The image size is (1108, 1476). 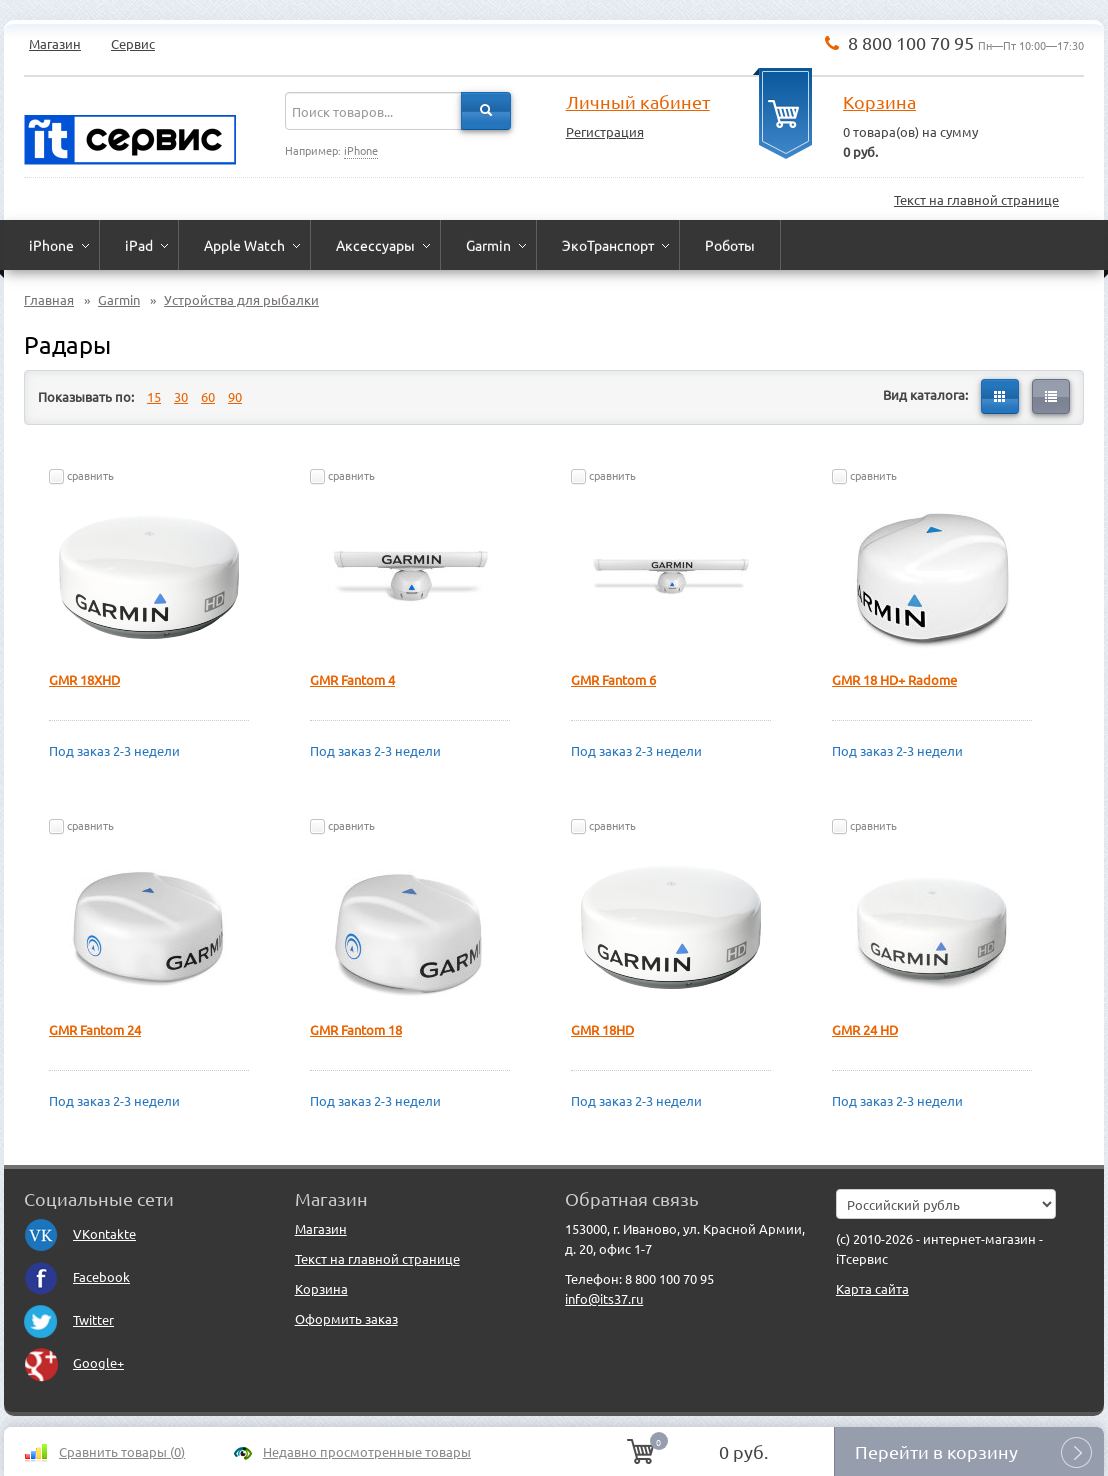 I want to click on iPhone, so click(x=361, y=150).